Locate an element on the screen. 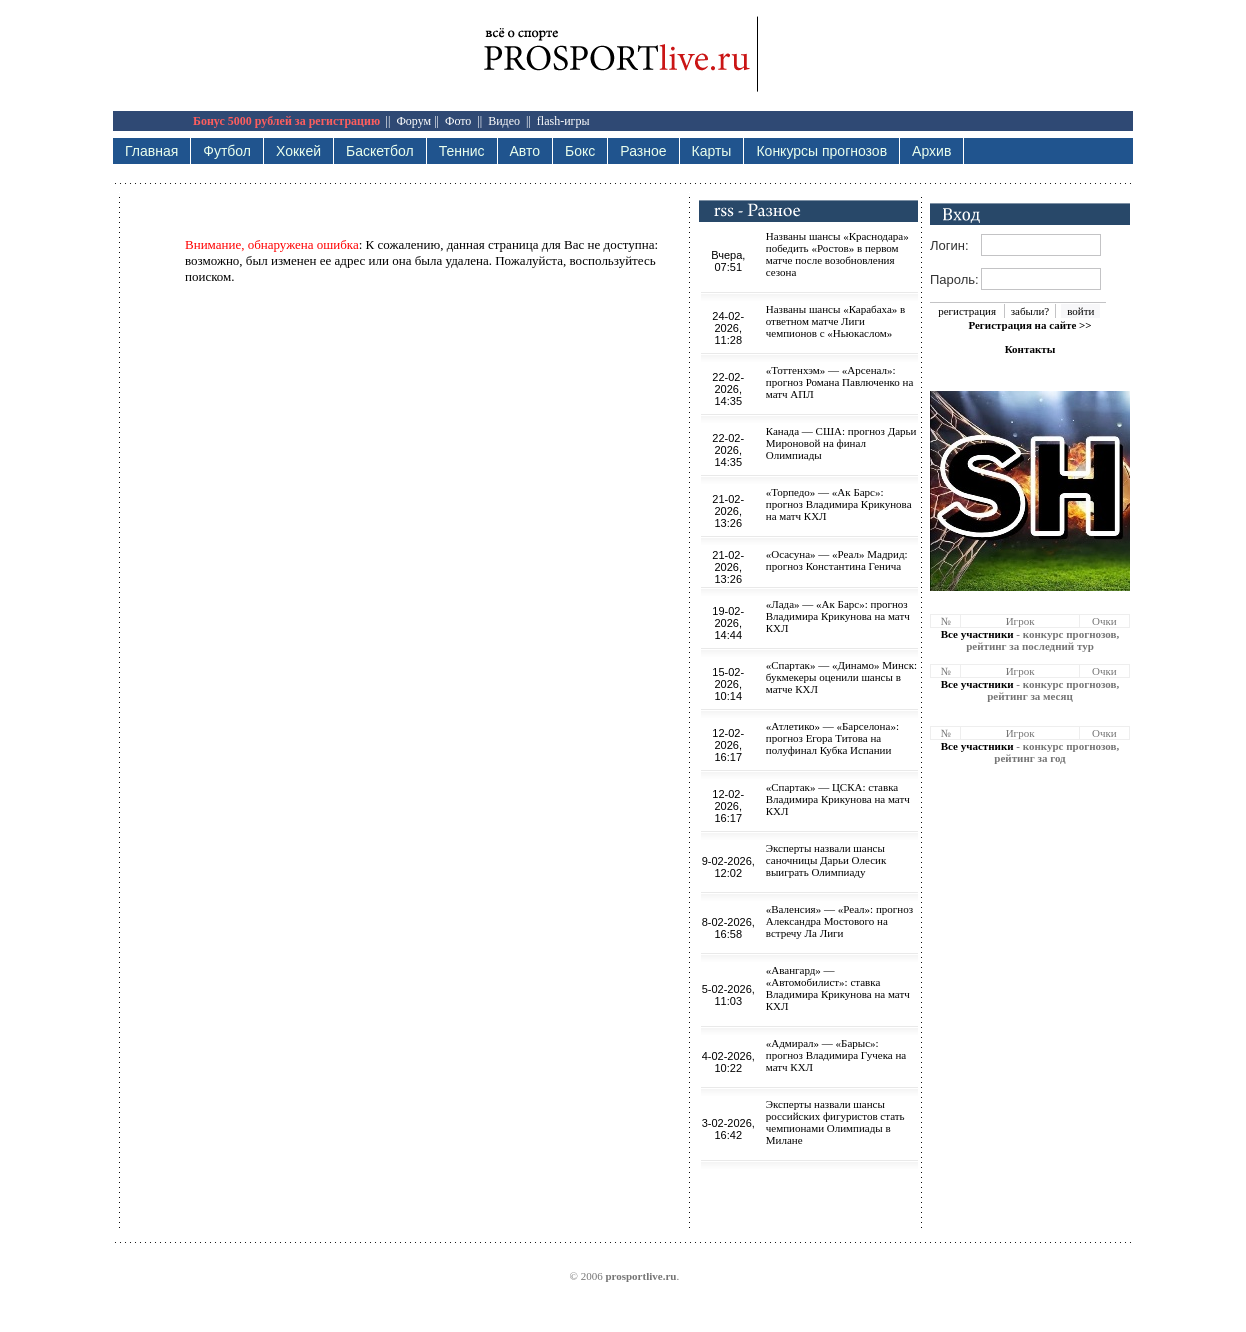  Все участники is located at coordinates (977, 634).